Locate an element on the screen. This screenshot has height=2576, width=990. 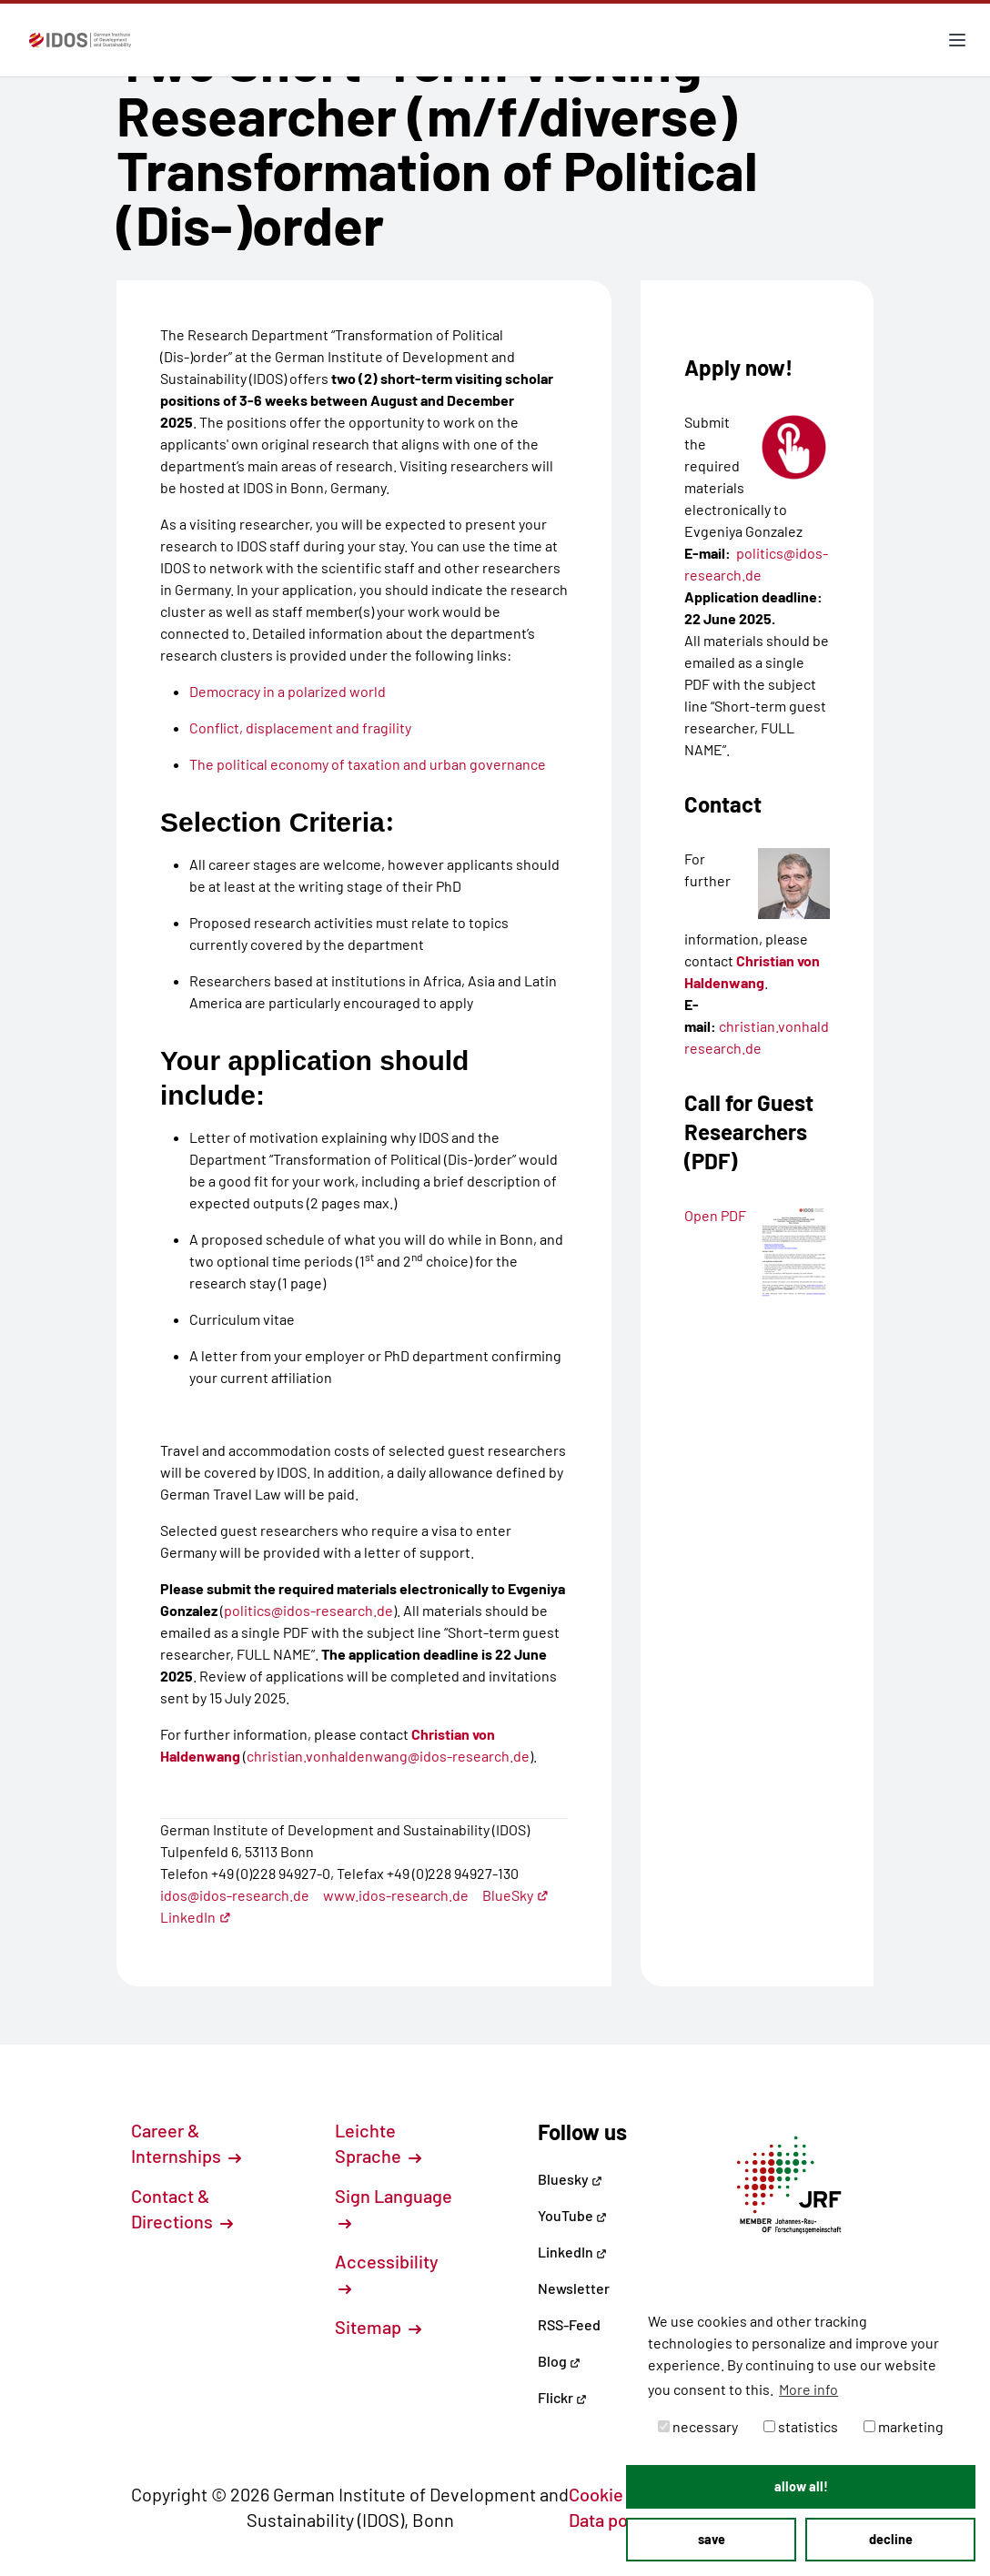
BlueSky is located at coordinates (515, 1895).